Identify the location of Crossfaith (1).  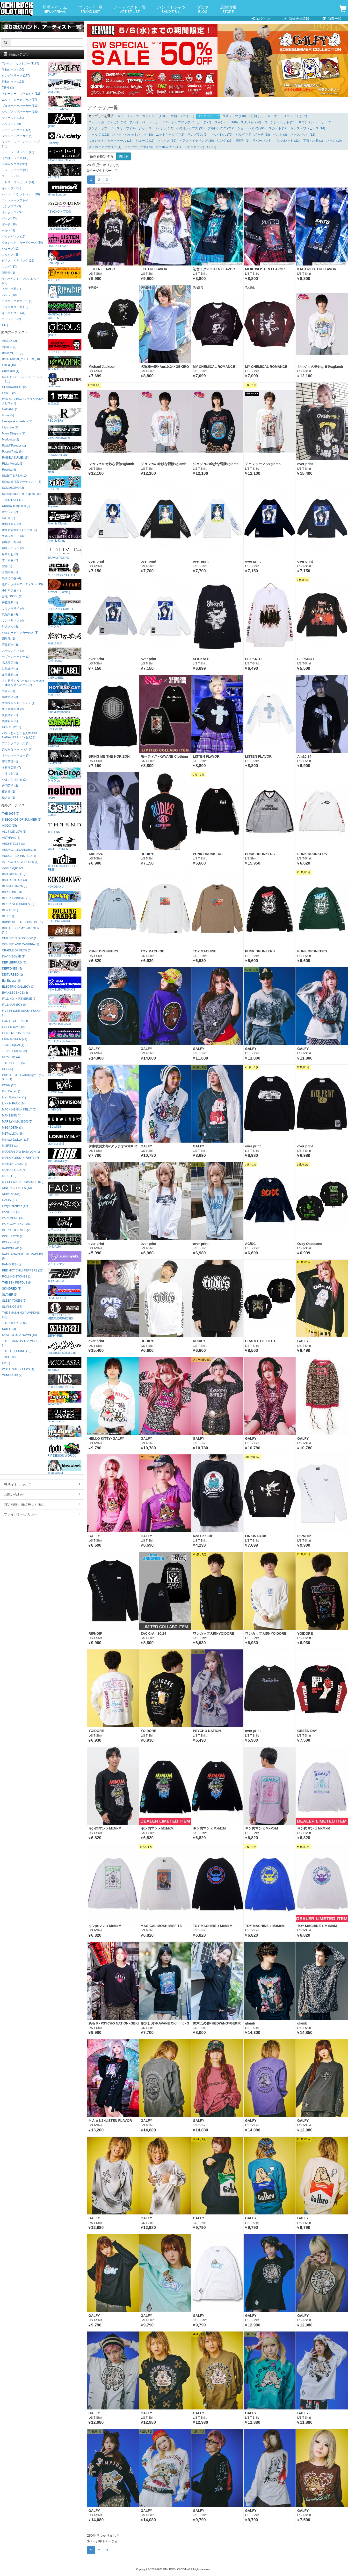
(10, 371).